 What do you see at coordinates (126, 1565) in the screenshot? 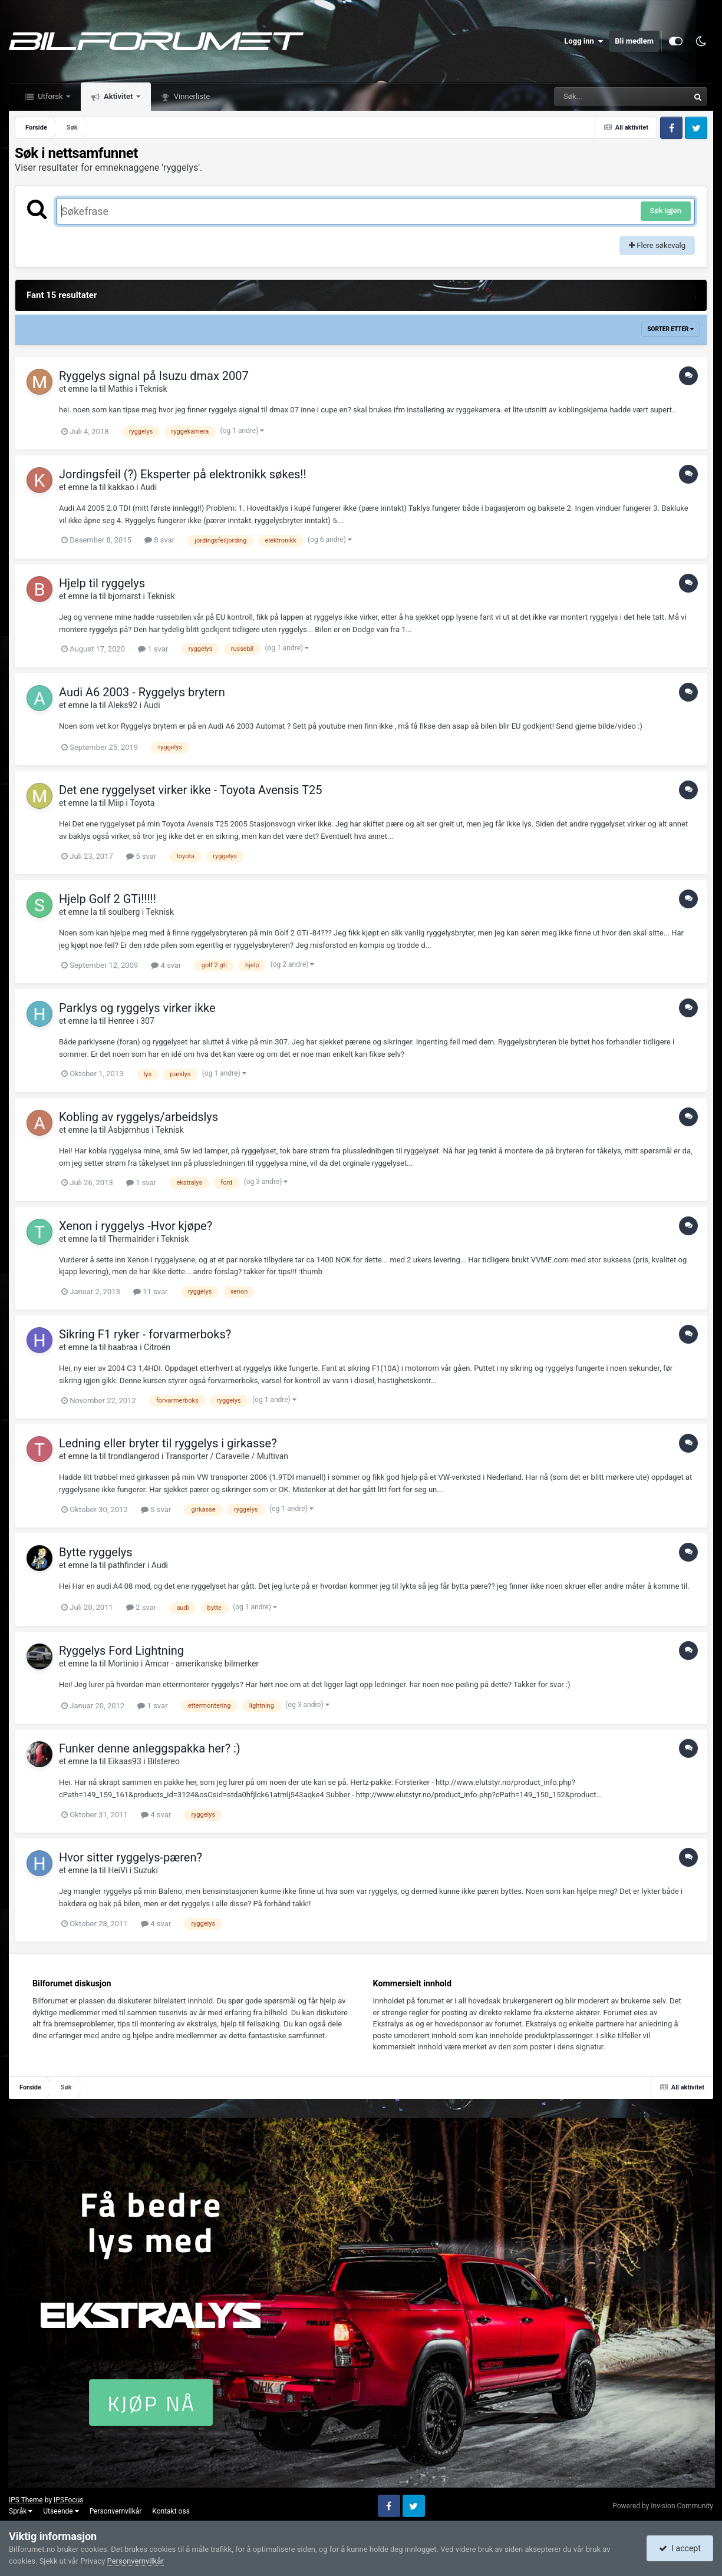
I see `pathfinder` at bounding box center [126, 1565].